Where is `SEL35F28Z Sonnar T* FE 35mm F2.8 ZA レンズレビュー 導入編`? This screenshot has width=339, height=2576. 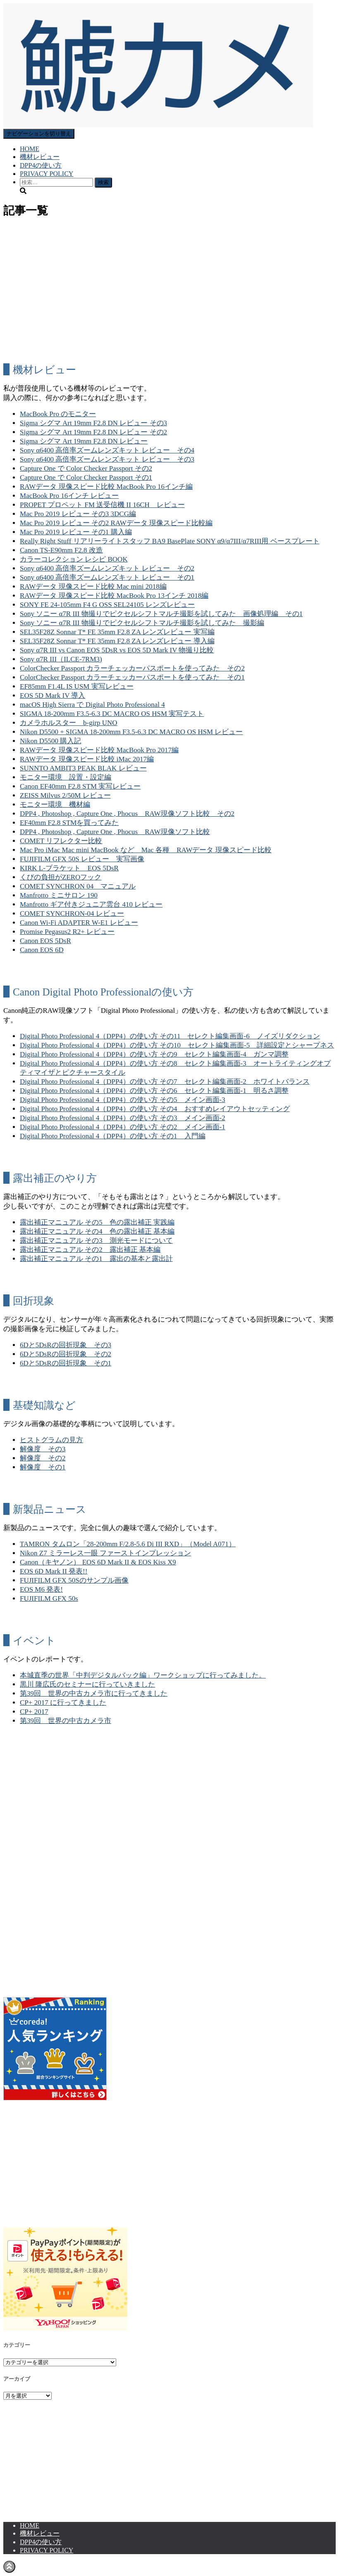
SEL35F28Z Sonnar T* FE 35mm F2.8 ZA レンズレビュー 導入編 is located at coordinates (117, 641).